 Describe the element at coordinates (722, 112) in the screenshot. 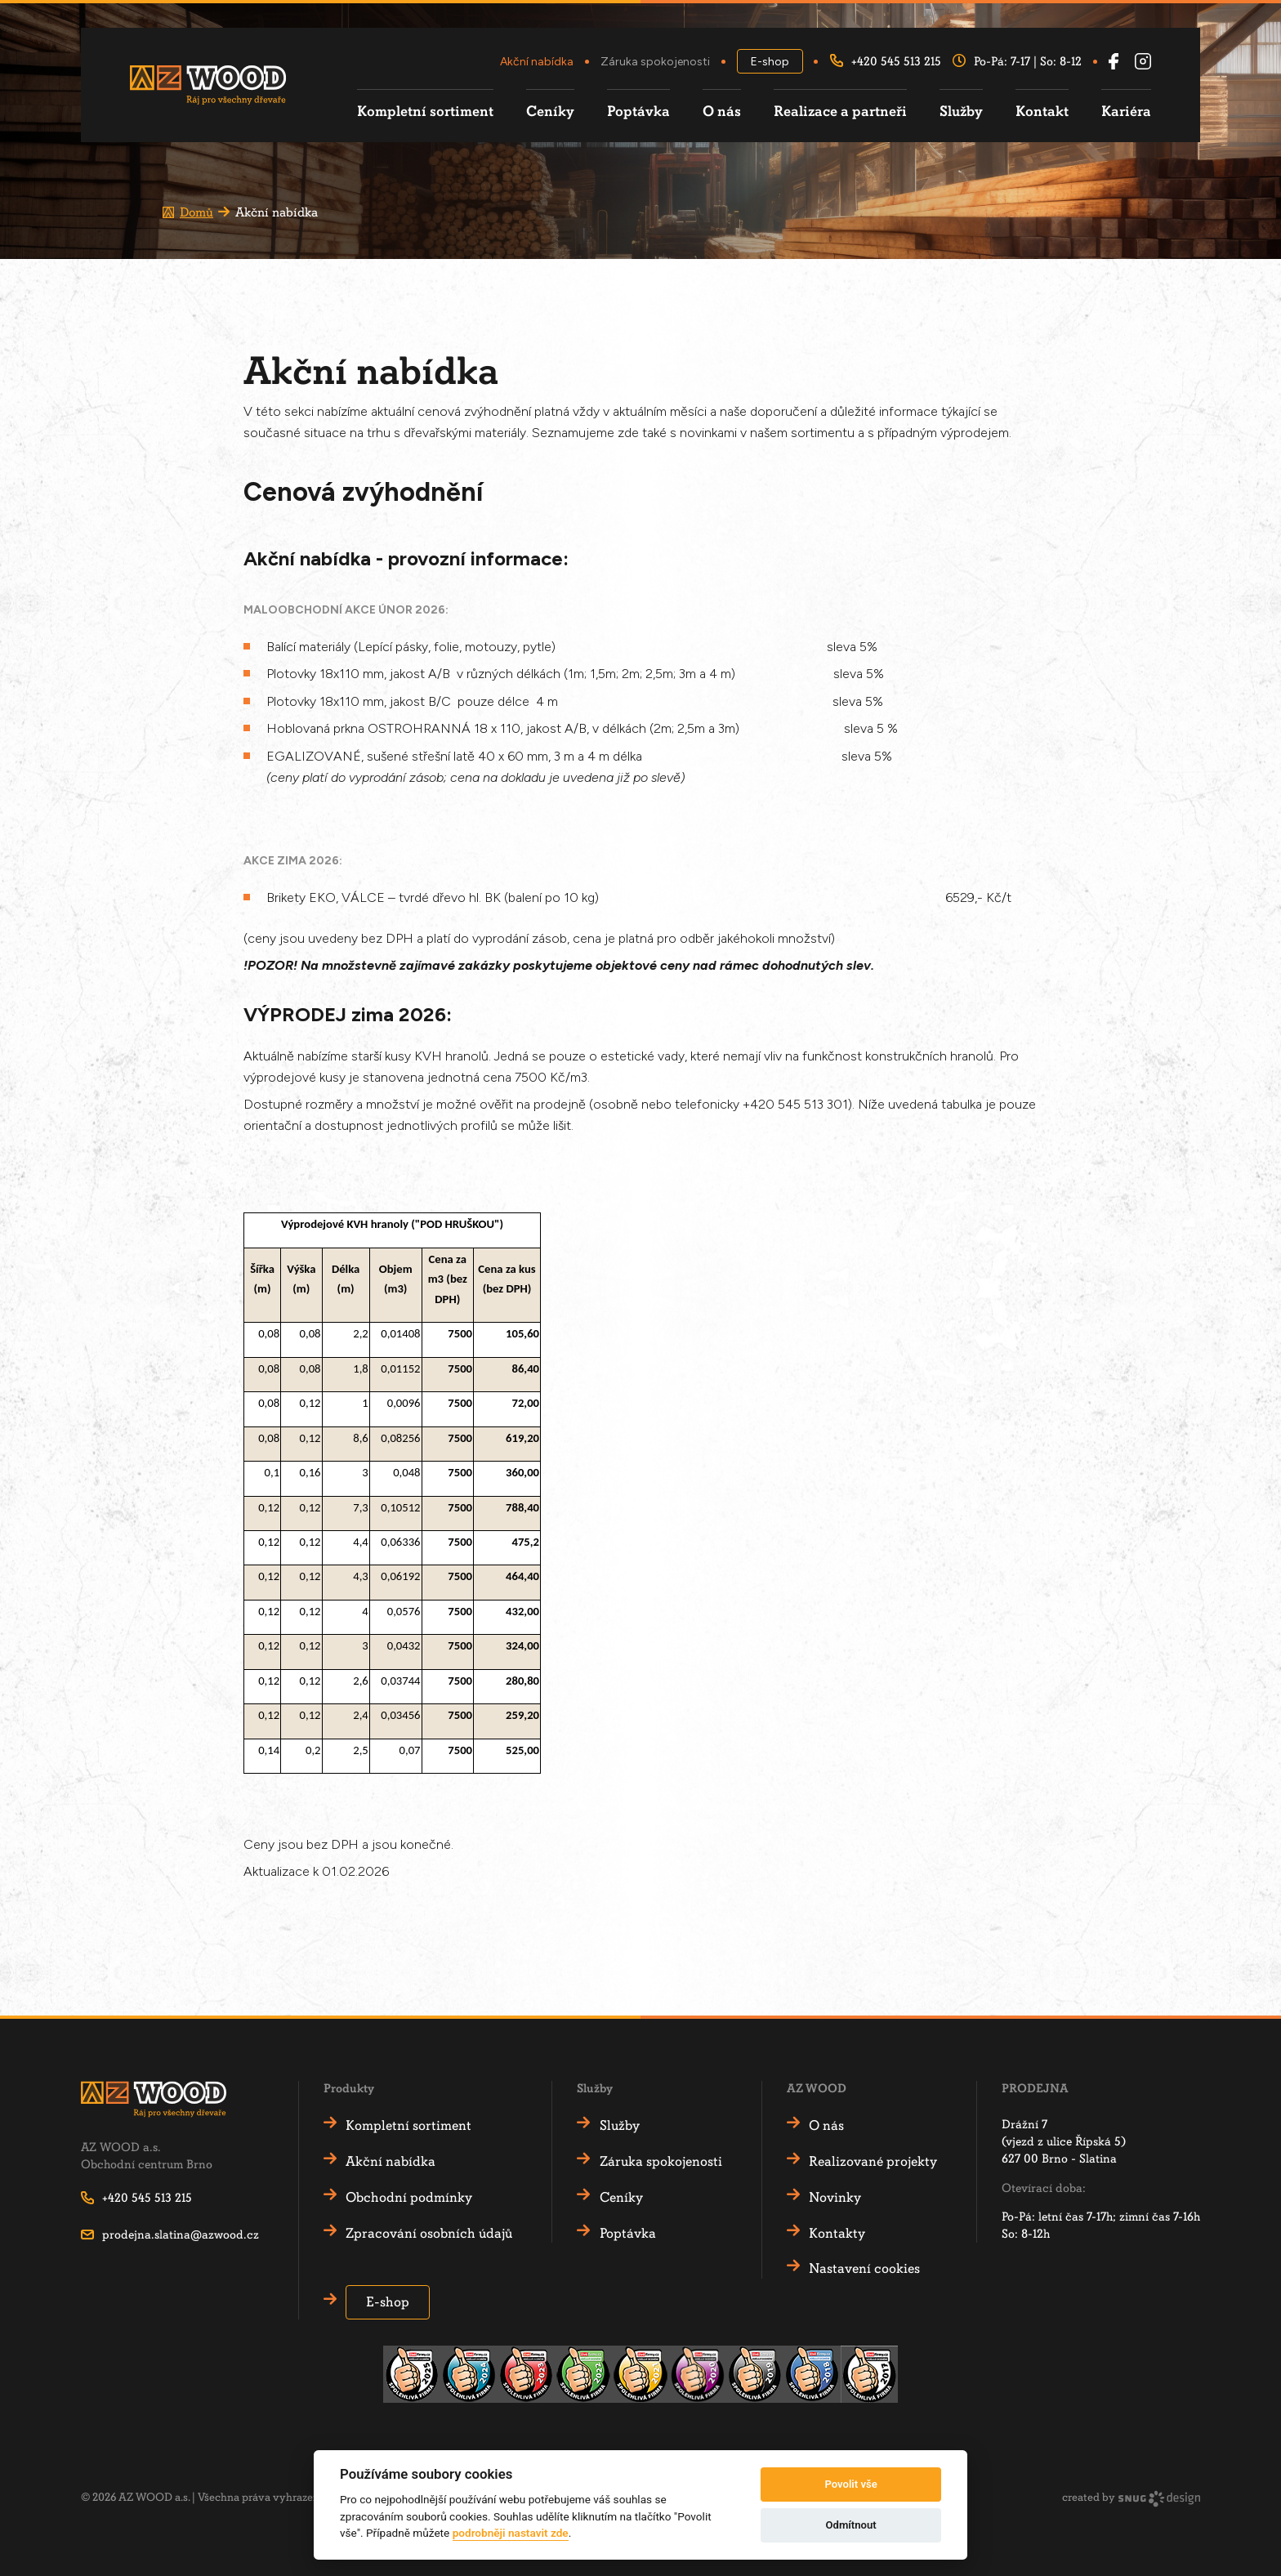

I see `O nás` at that location.